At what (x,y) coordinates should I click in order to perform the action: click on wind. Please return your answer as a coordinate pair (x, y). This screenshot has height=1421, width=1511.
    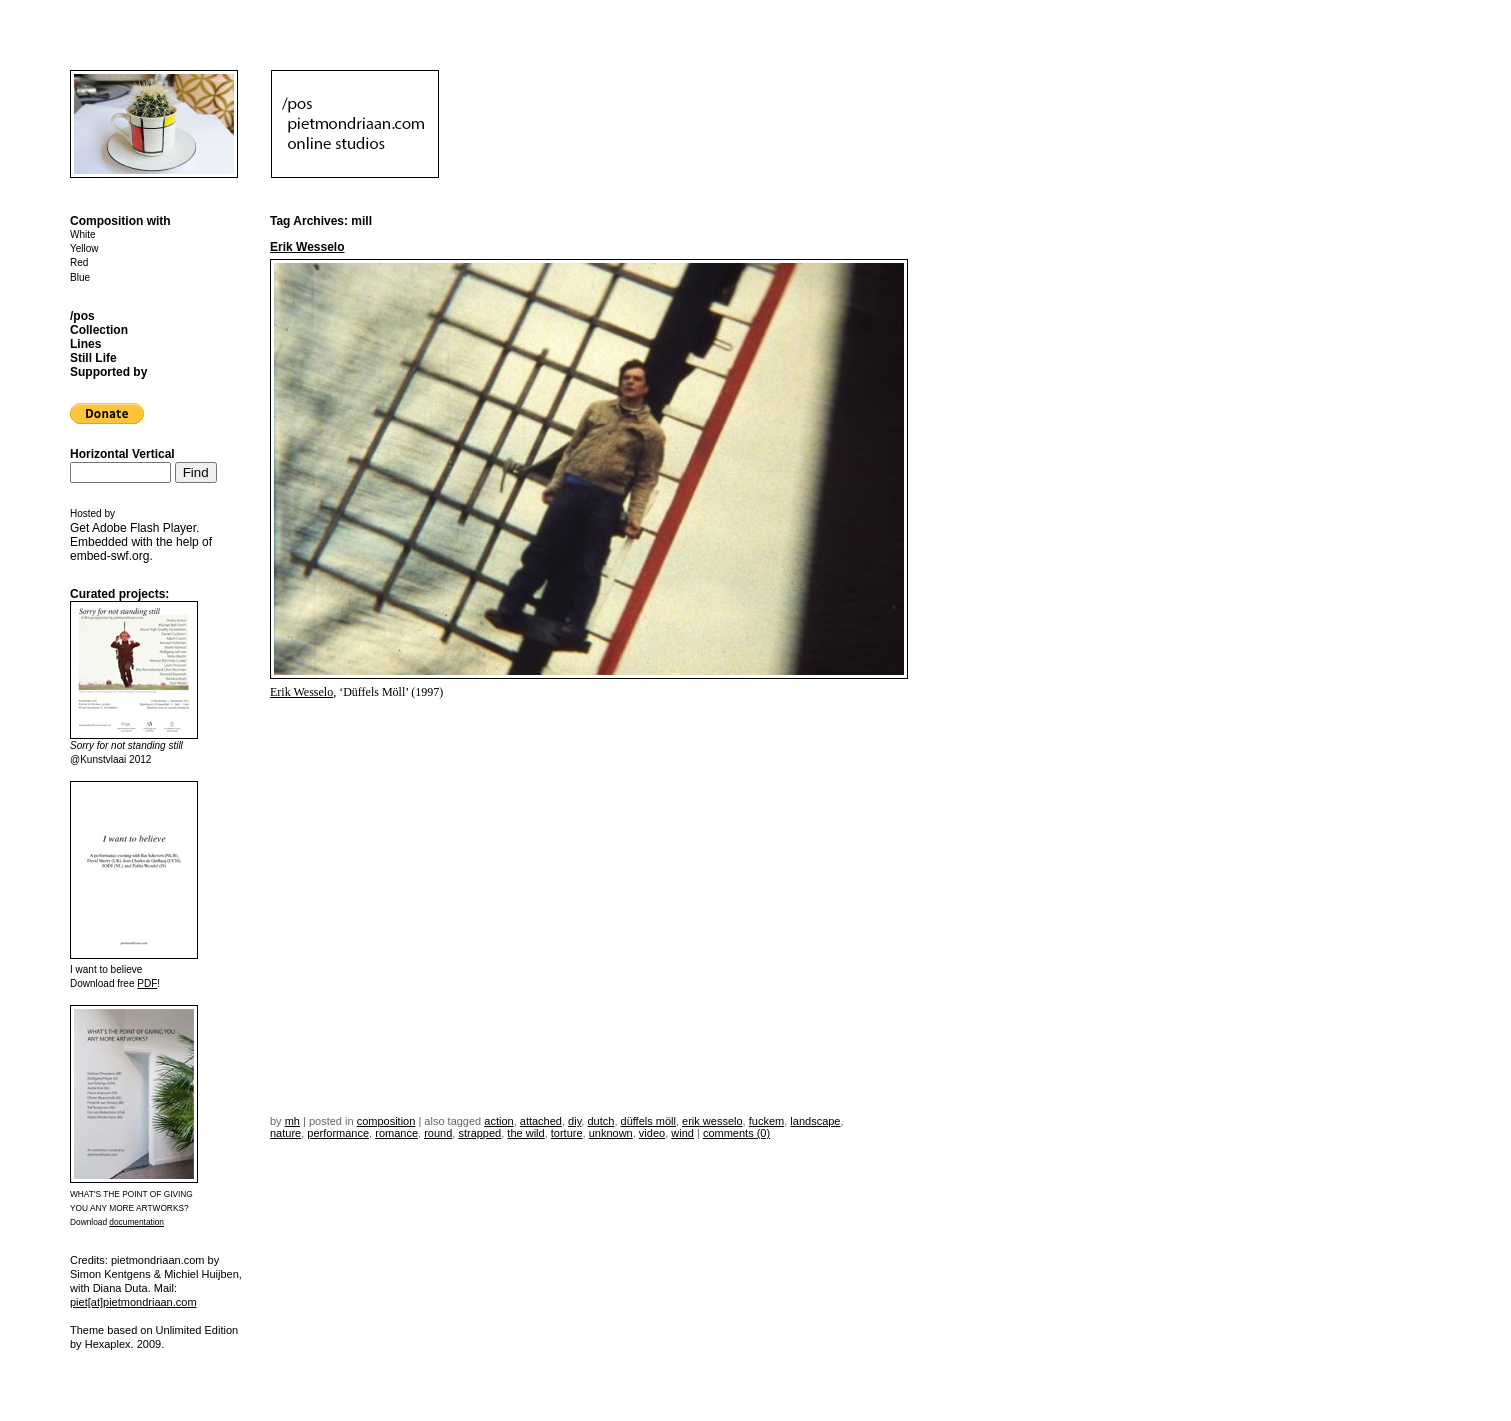
    Looking at the image, I should click on (682, 1133).